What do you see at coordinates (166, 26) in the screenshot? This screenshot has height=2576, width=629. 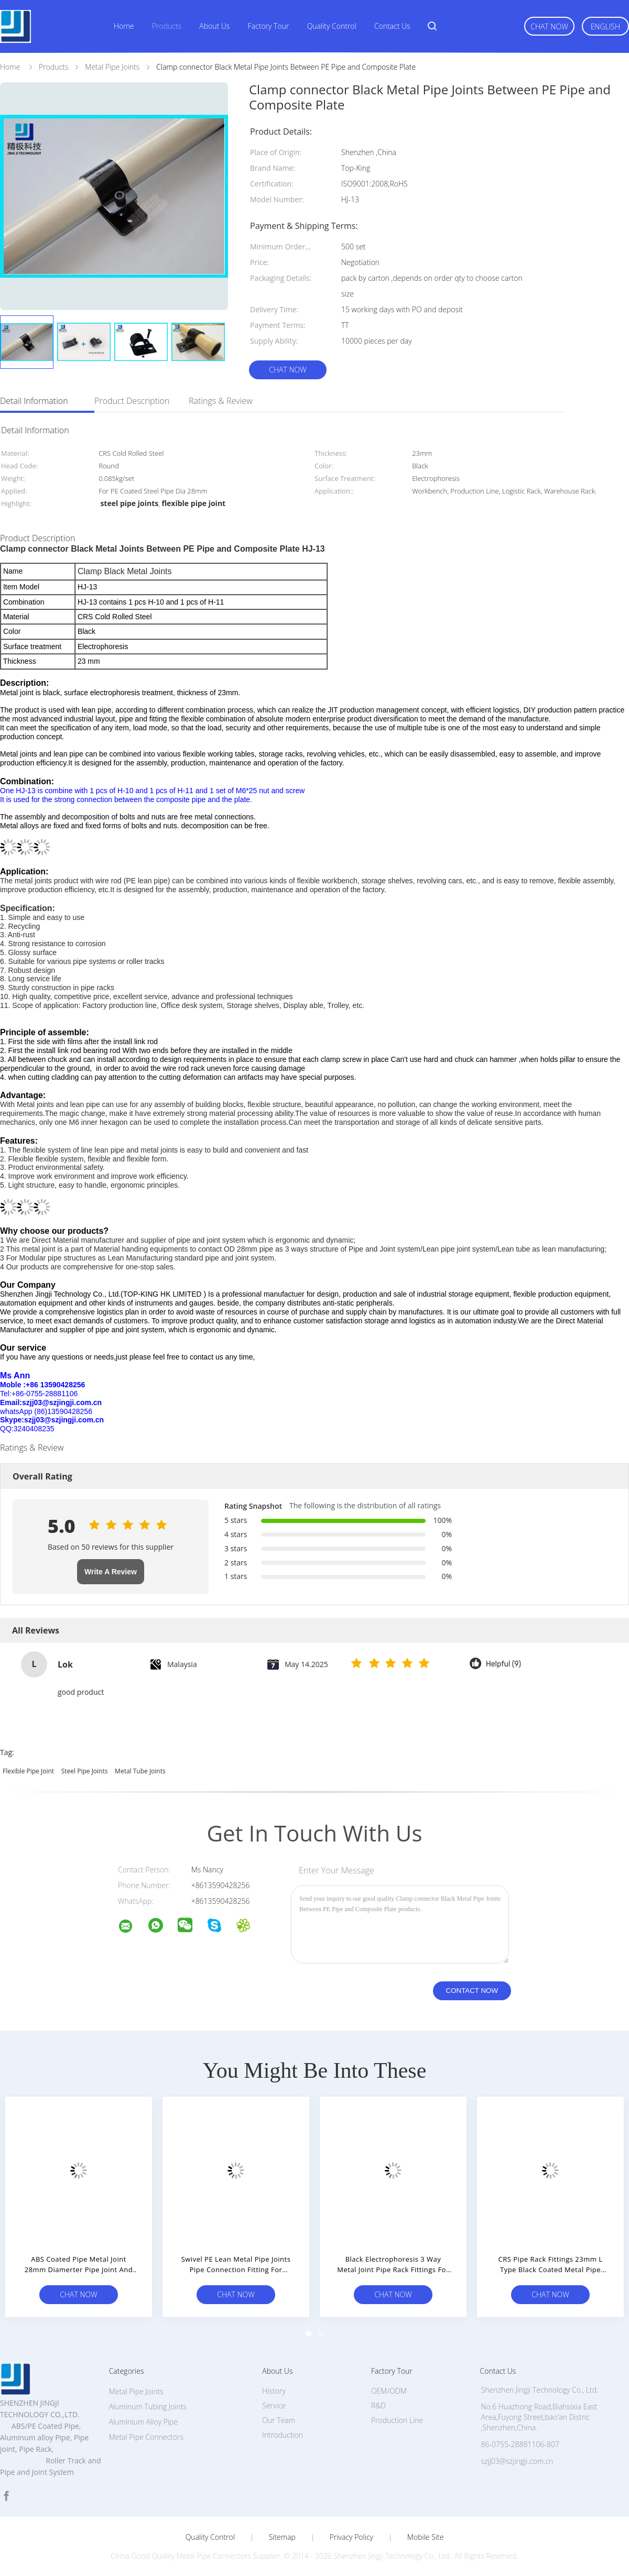 I see `Products` at bounding box center [166, 26].